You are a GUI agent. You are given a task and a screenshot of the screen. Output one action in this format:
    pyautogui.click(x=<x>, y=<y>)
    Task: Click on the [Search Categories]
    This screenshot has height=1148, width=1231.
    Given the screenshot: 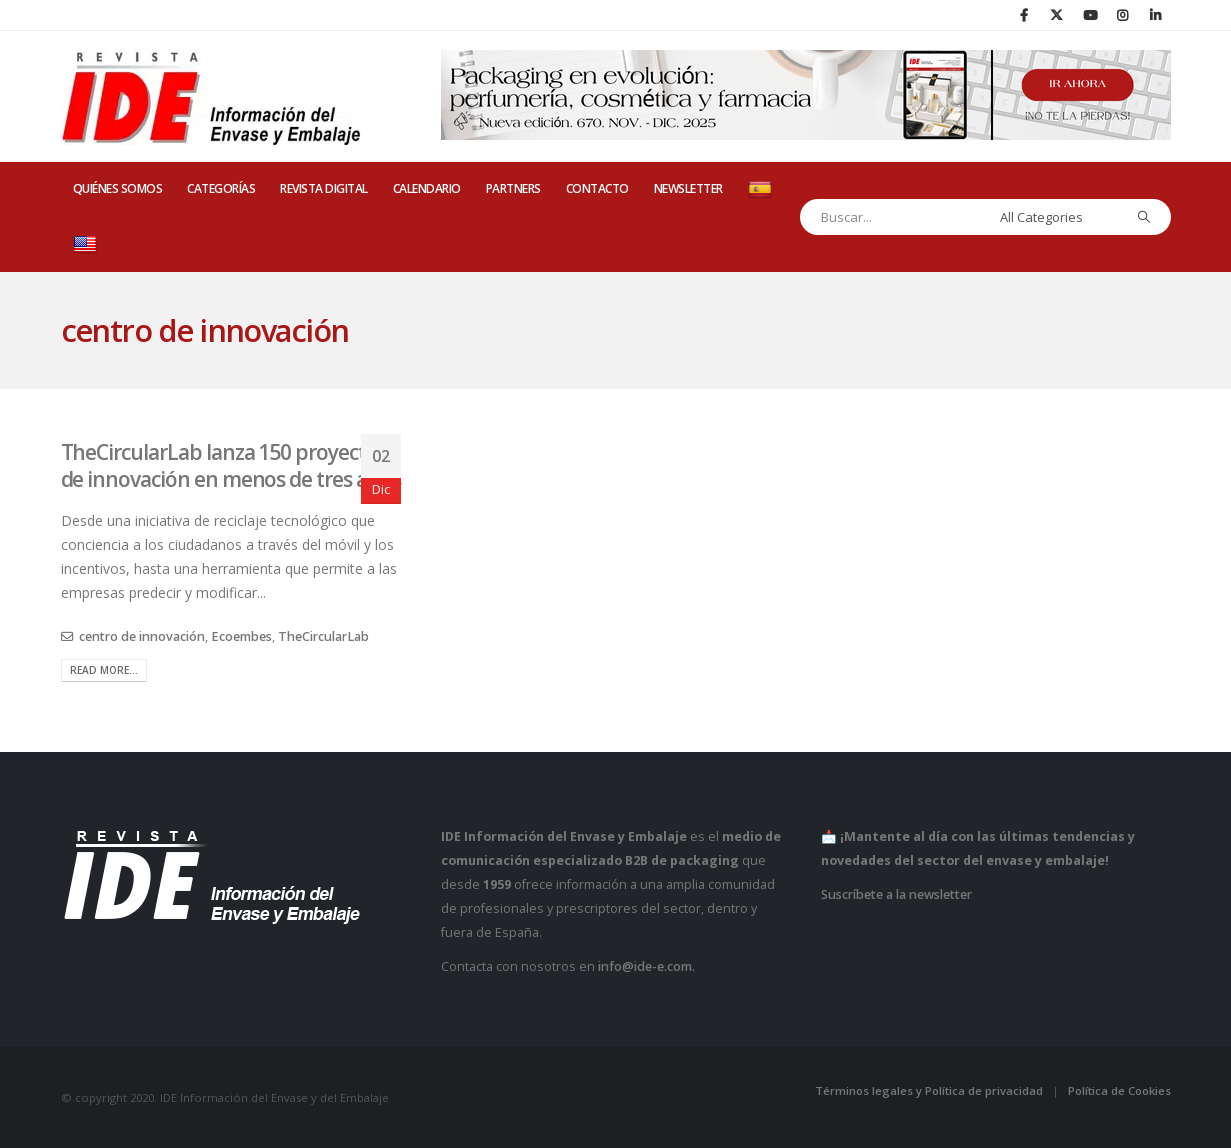 What is the action you would take?
    pyautogui.click(x=1056, y=217)
    